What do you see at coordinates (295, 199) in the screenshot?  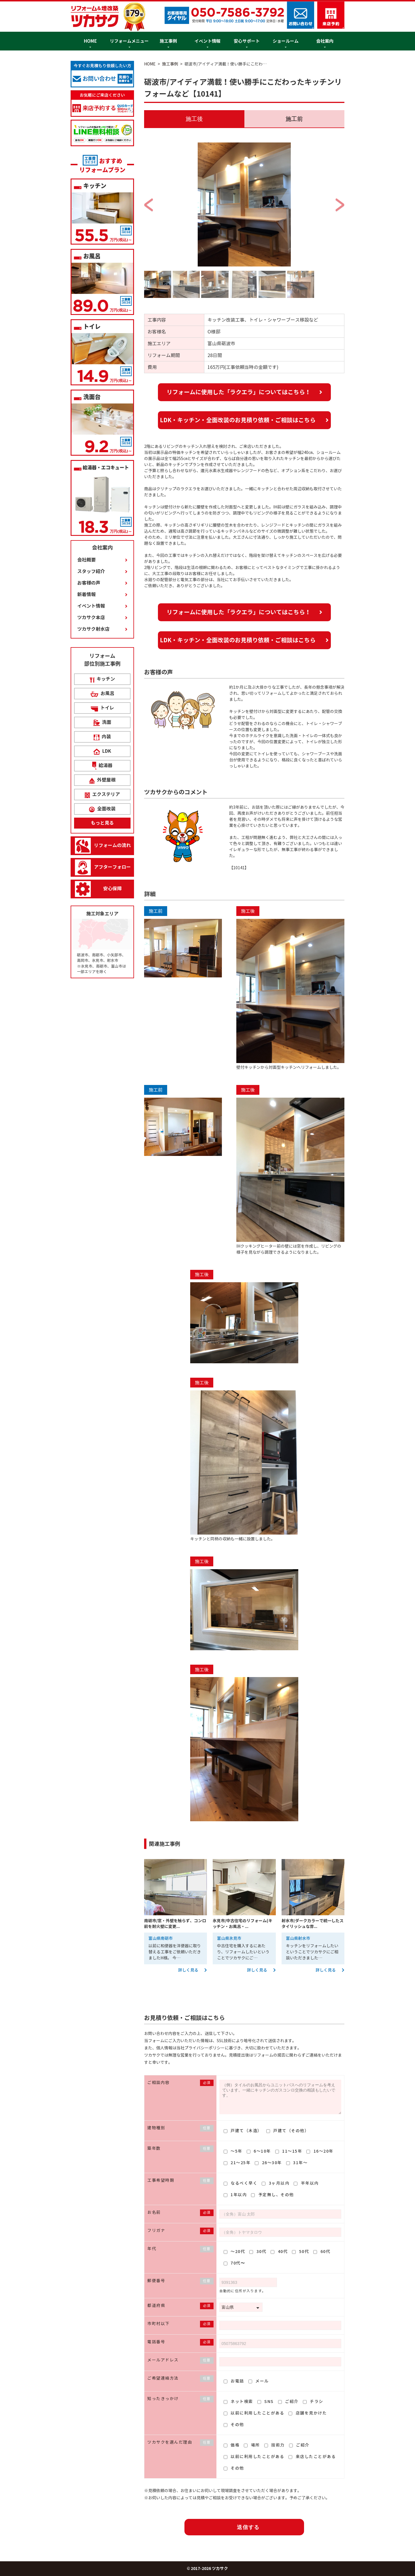 I see `Next` at bounding box center [295, 199].